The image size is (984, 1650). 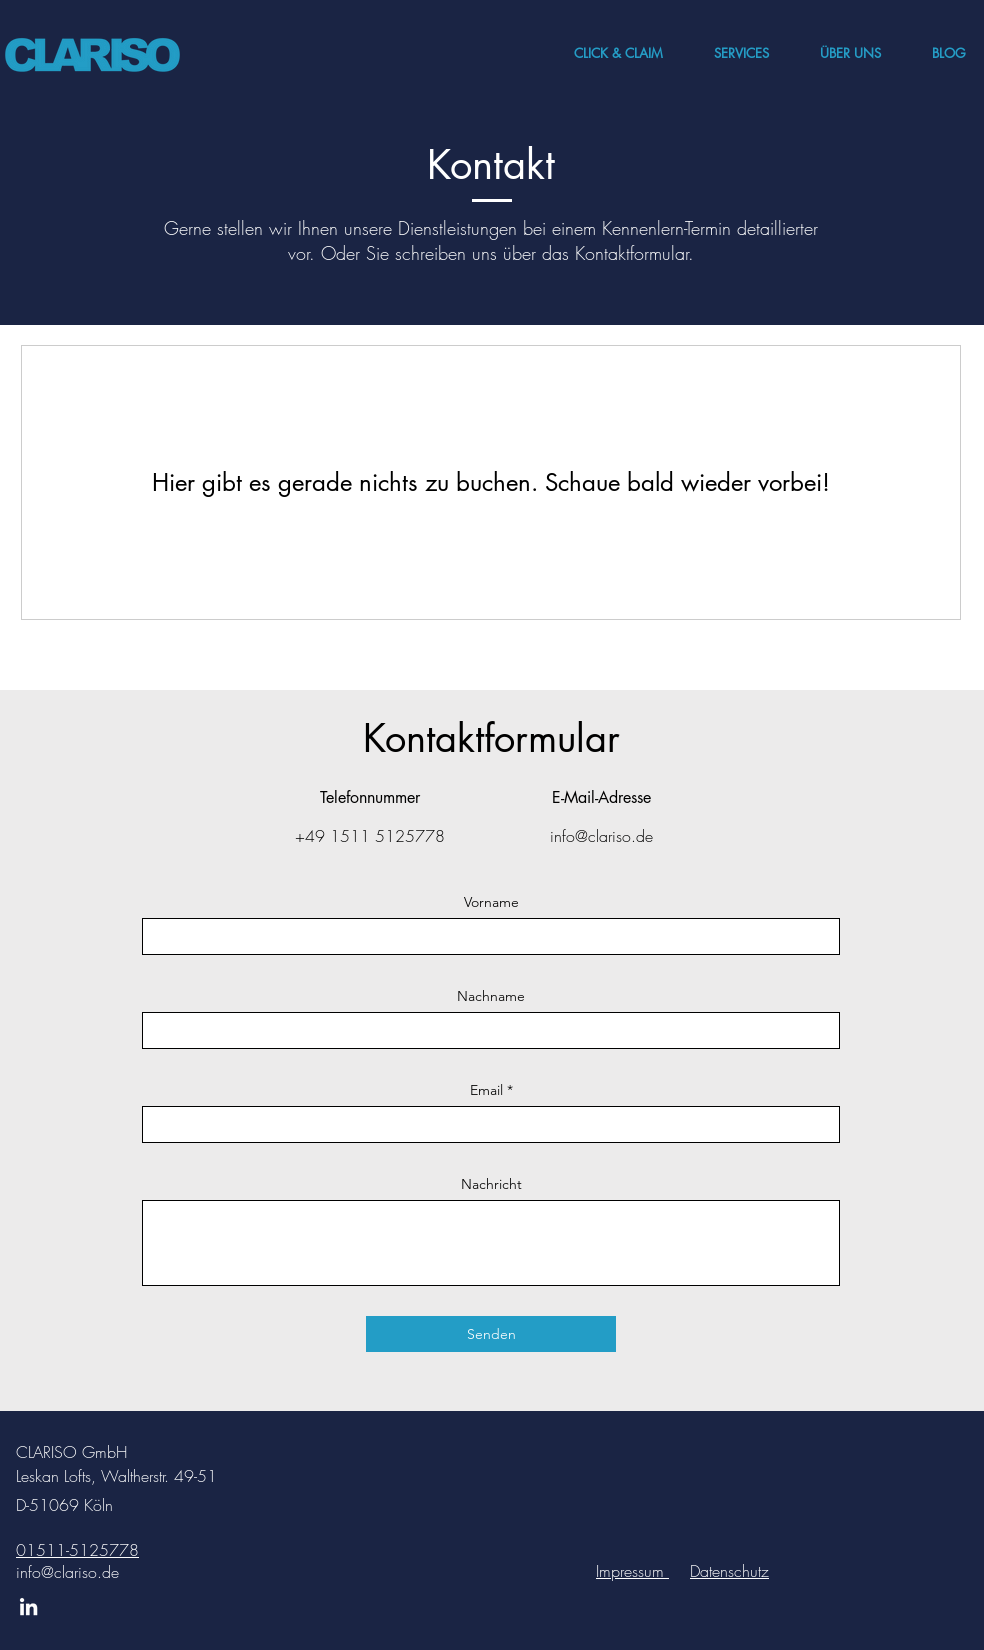 What do you see at coordinates (491, 1184) in the screenshot?
I see `Nachricht` at bounding box center [491, 1184].